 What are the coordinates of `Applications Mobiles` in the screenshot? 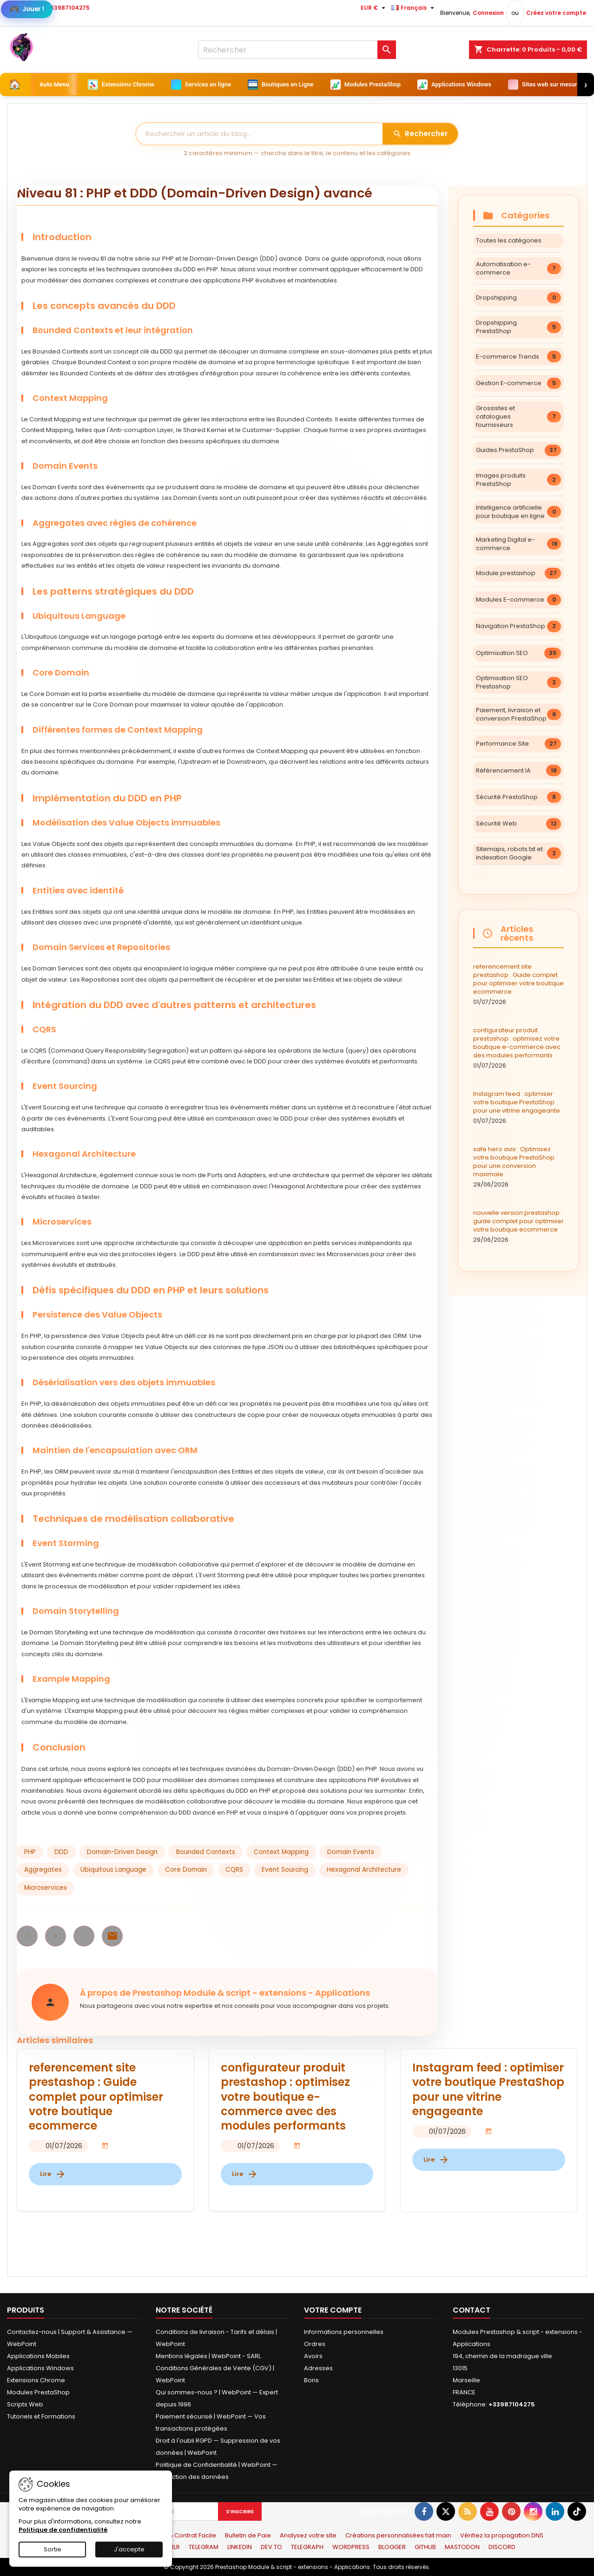 It's located at (38, 2356).